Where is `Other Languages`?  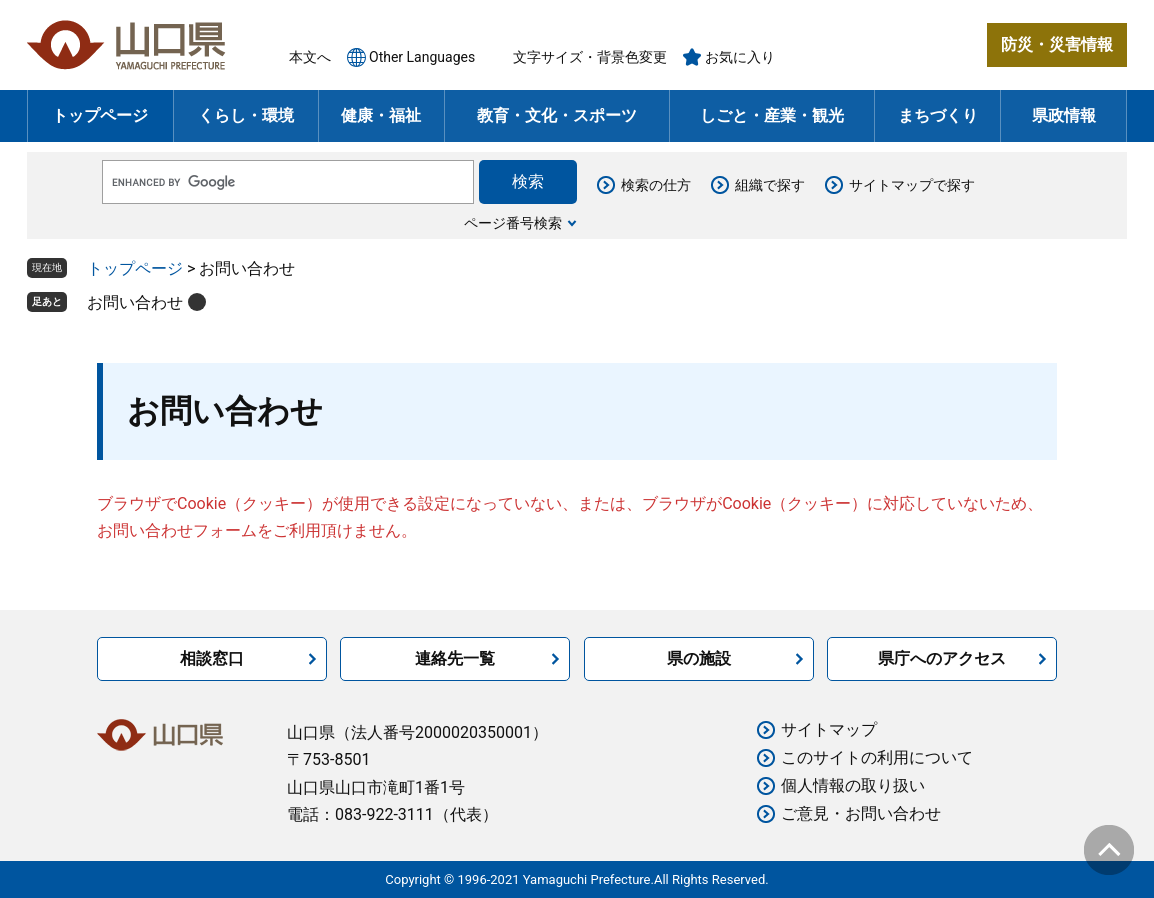 Other Languages is located at coordinates (422, 57).